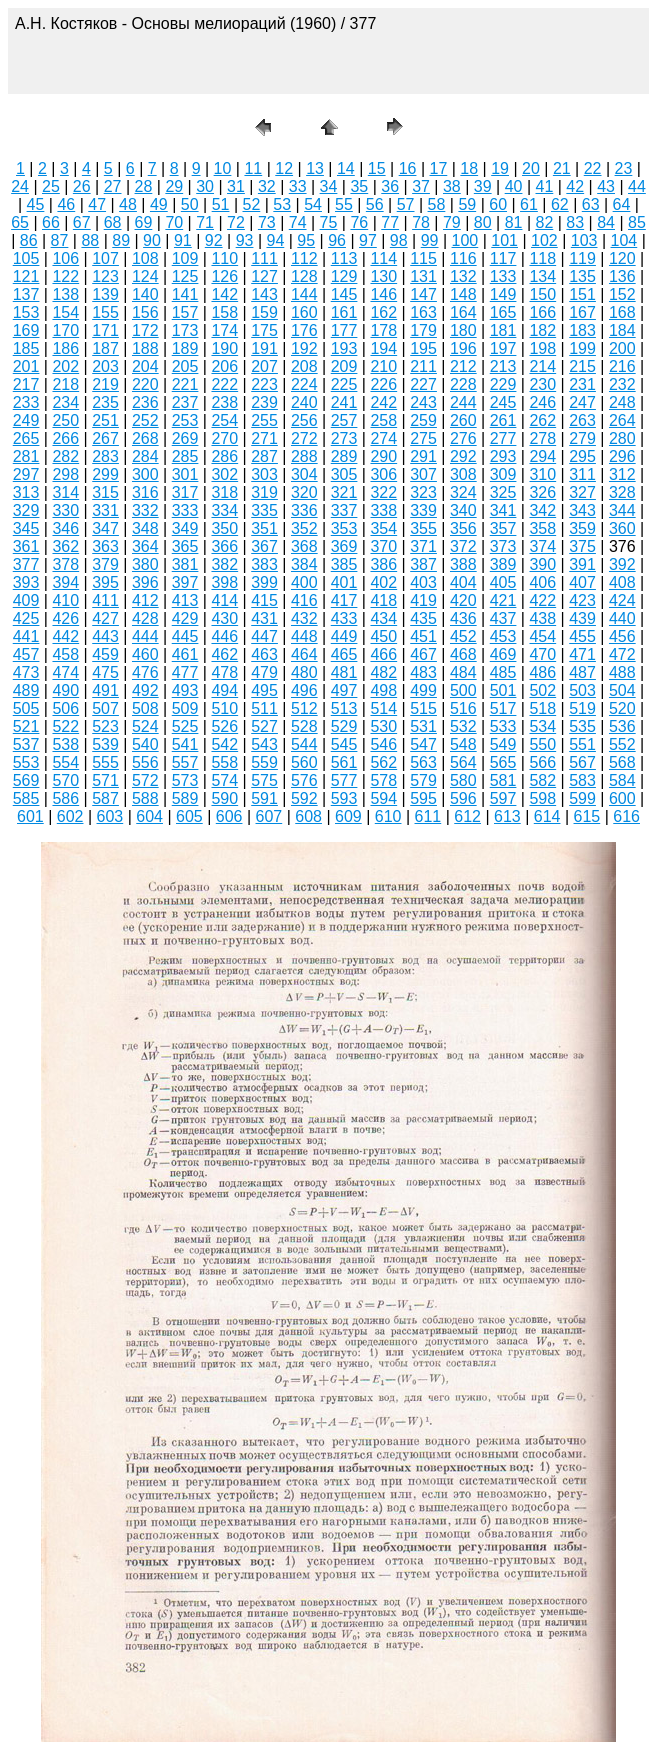 Image resolution: width=657 pixels, height=1758 pixels. What do you see at coordinates (105, 672) in the screenshot?
I see `475` at bounding box center [105, 672].